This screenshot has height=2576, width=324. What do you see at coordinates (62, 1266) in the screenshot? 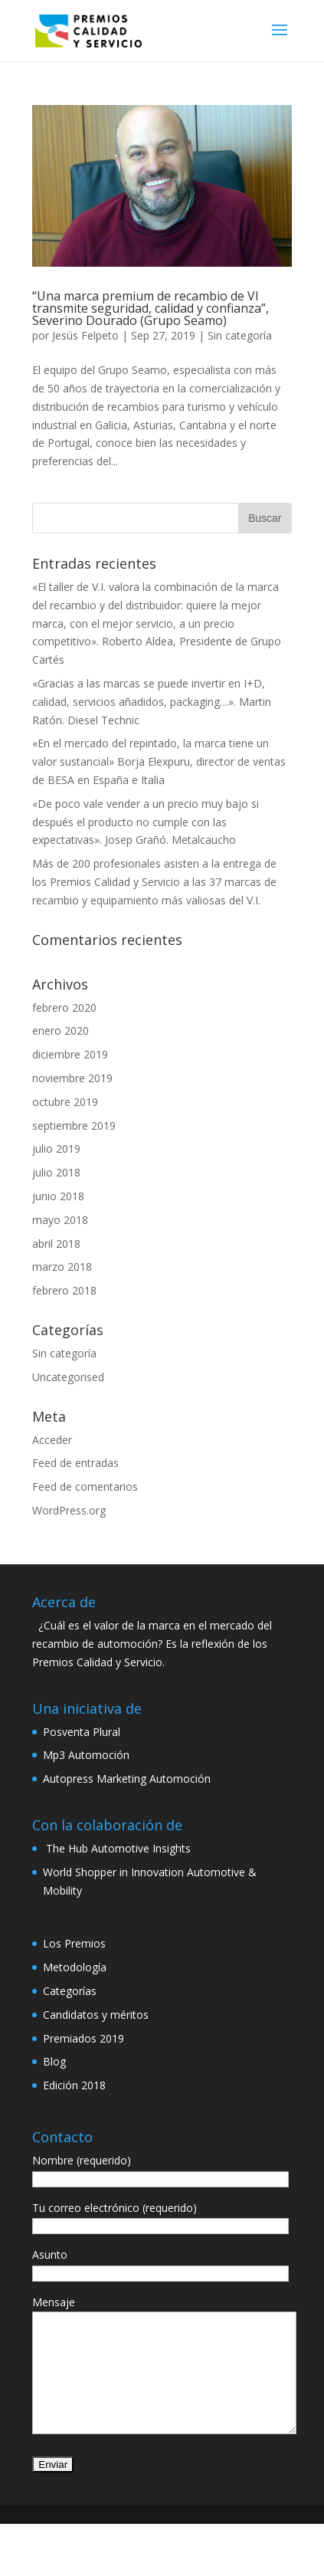
I see `marzo 2018` at bounding box center [62, 1266].